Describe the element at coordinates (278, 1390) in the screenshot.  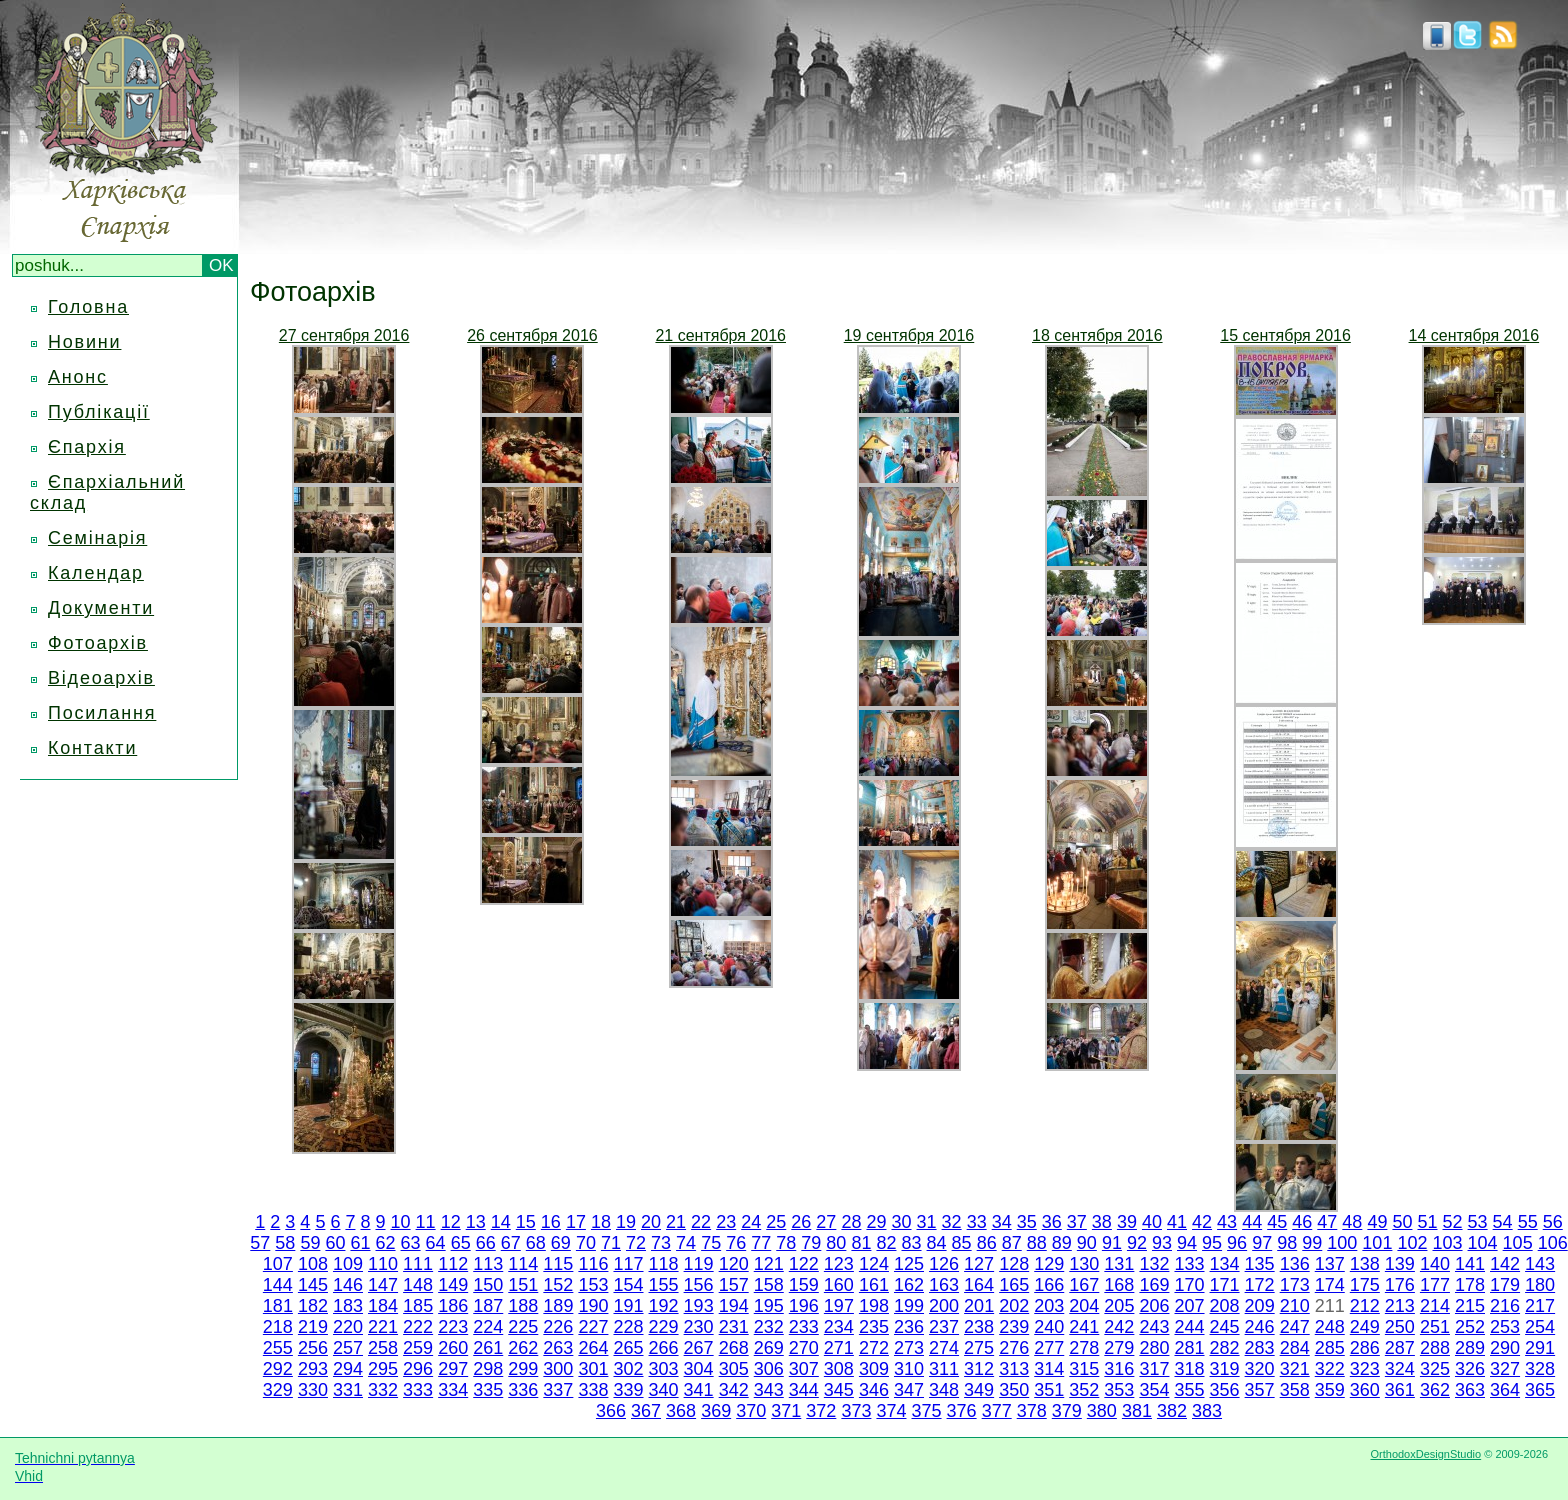
I see `329` at that location.